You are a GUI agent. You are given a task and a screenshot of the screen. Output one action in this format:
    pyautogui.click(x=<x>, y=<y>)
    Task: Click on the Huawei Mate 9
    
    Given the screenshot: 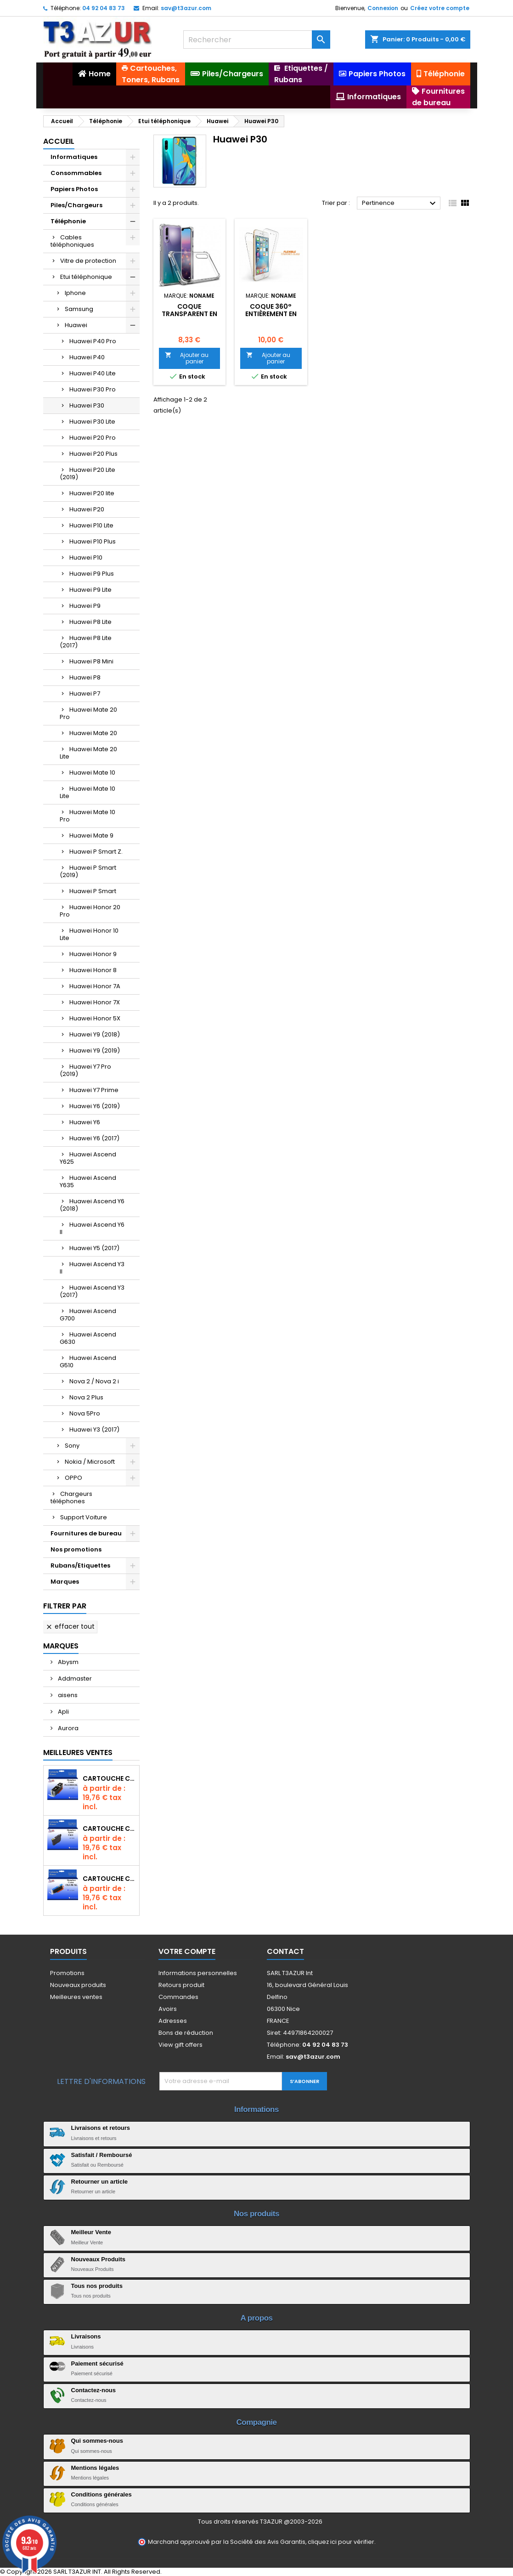 What is the action you would take?
    pyautogui.click(x=91, y=835)
    